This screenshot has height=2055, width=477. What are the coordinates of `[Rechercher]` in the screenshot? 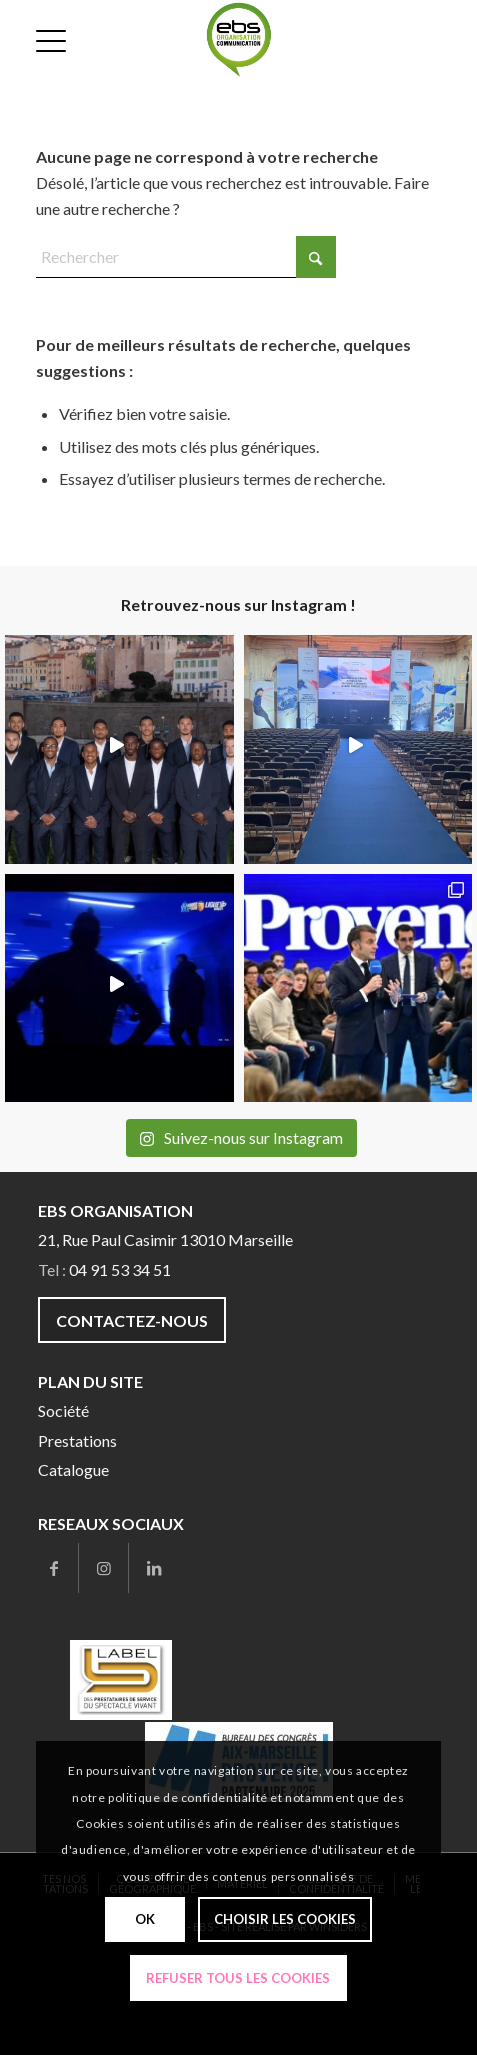 It's located at (186, 257).